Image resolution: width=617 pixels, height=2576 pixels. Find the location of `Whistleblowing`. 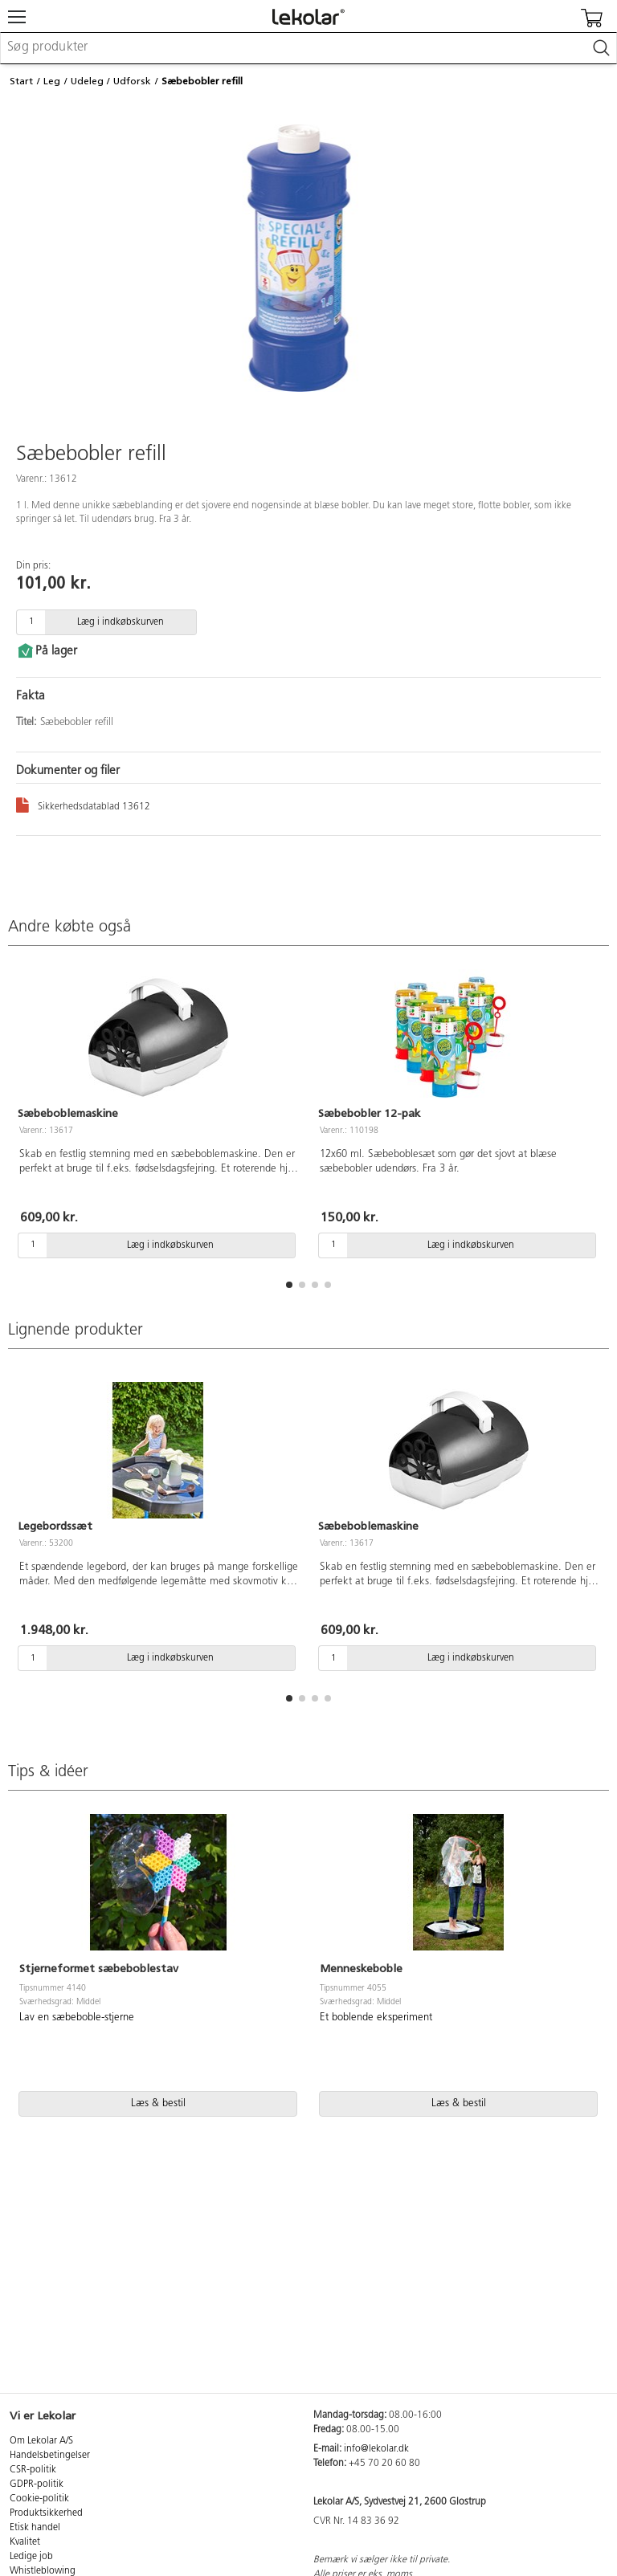

Whistleblowing is located at coordinates (43, 2571).